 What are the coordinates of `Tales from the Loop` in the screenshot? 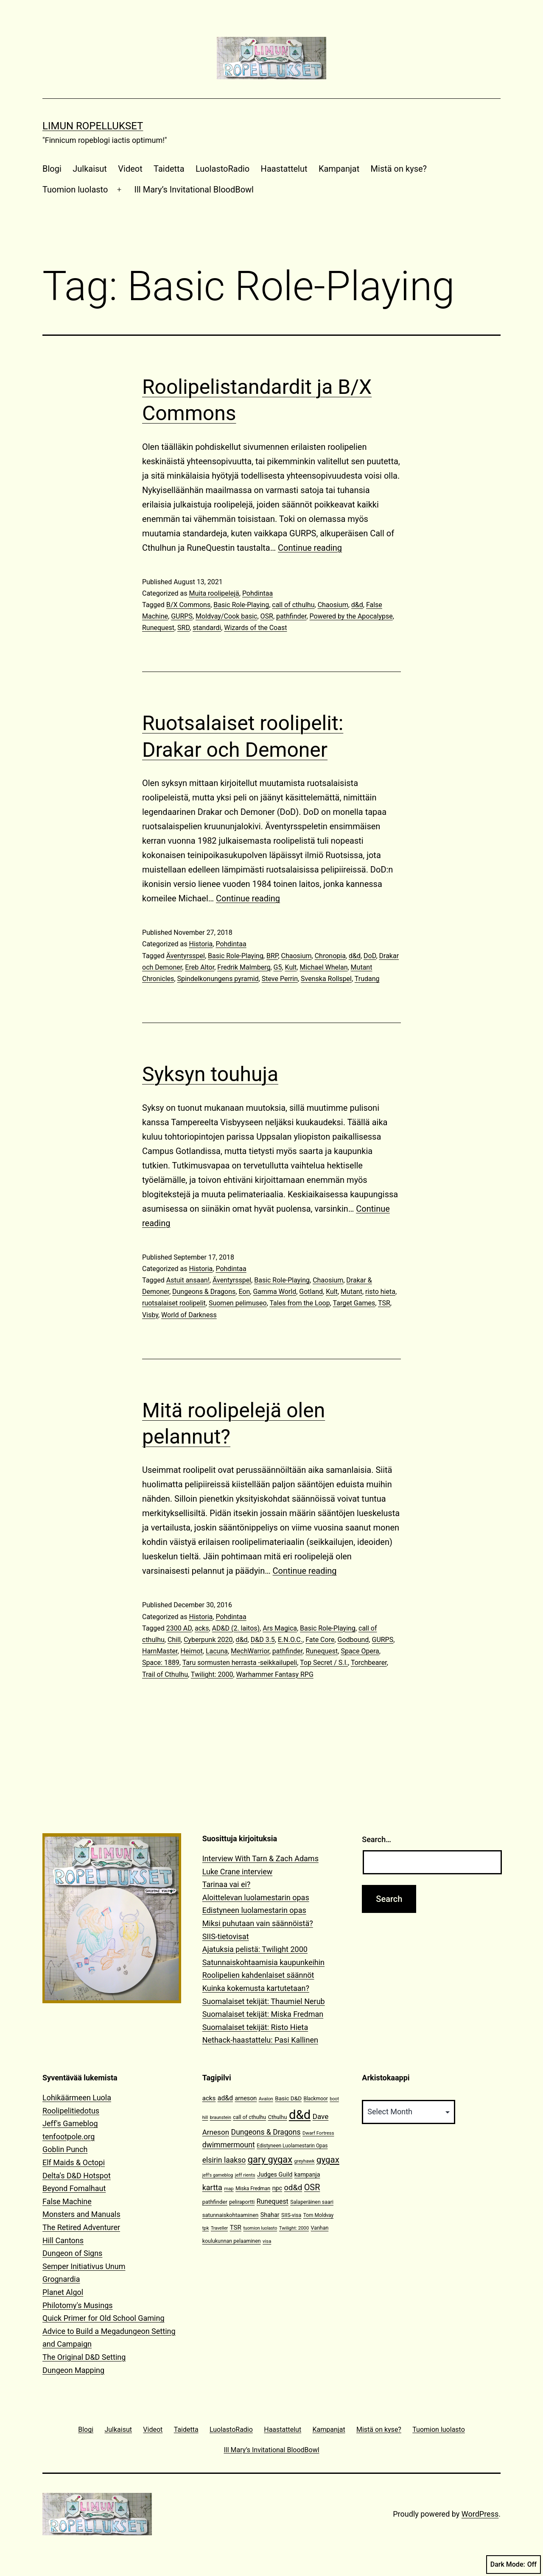 It's located at (299, 1303).